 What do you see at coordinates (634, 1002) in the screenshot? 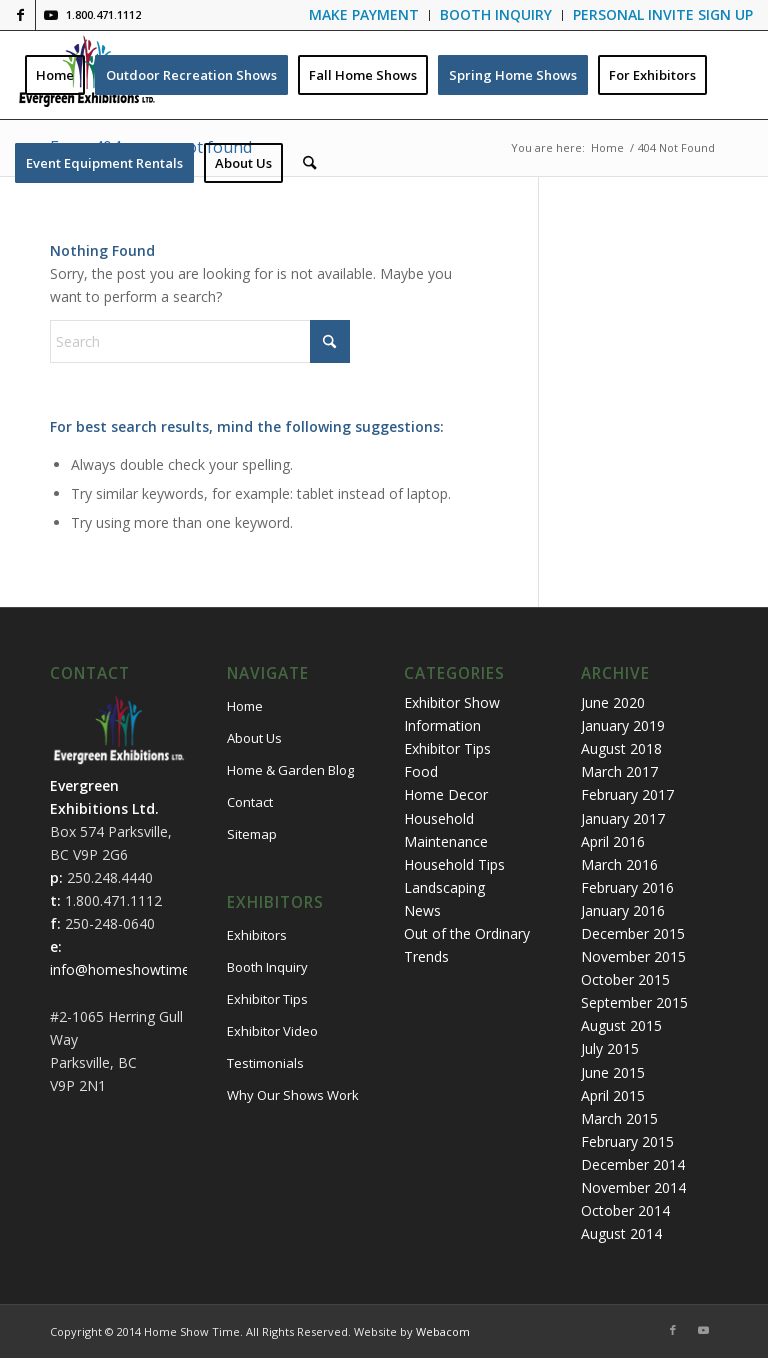
I see `September 2015` at bounding box center [634, 1002].